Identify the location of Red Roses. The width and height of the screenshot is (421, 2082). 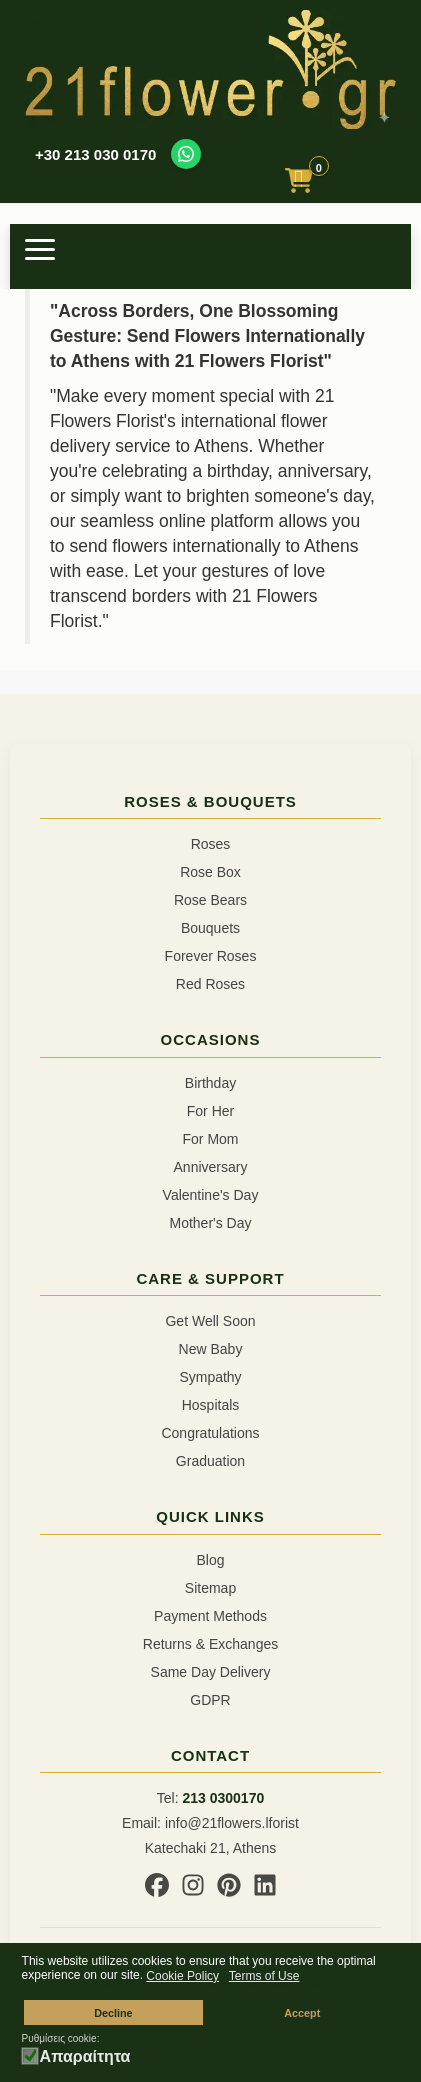
(210, 984).